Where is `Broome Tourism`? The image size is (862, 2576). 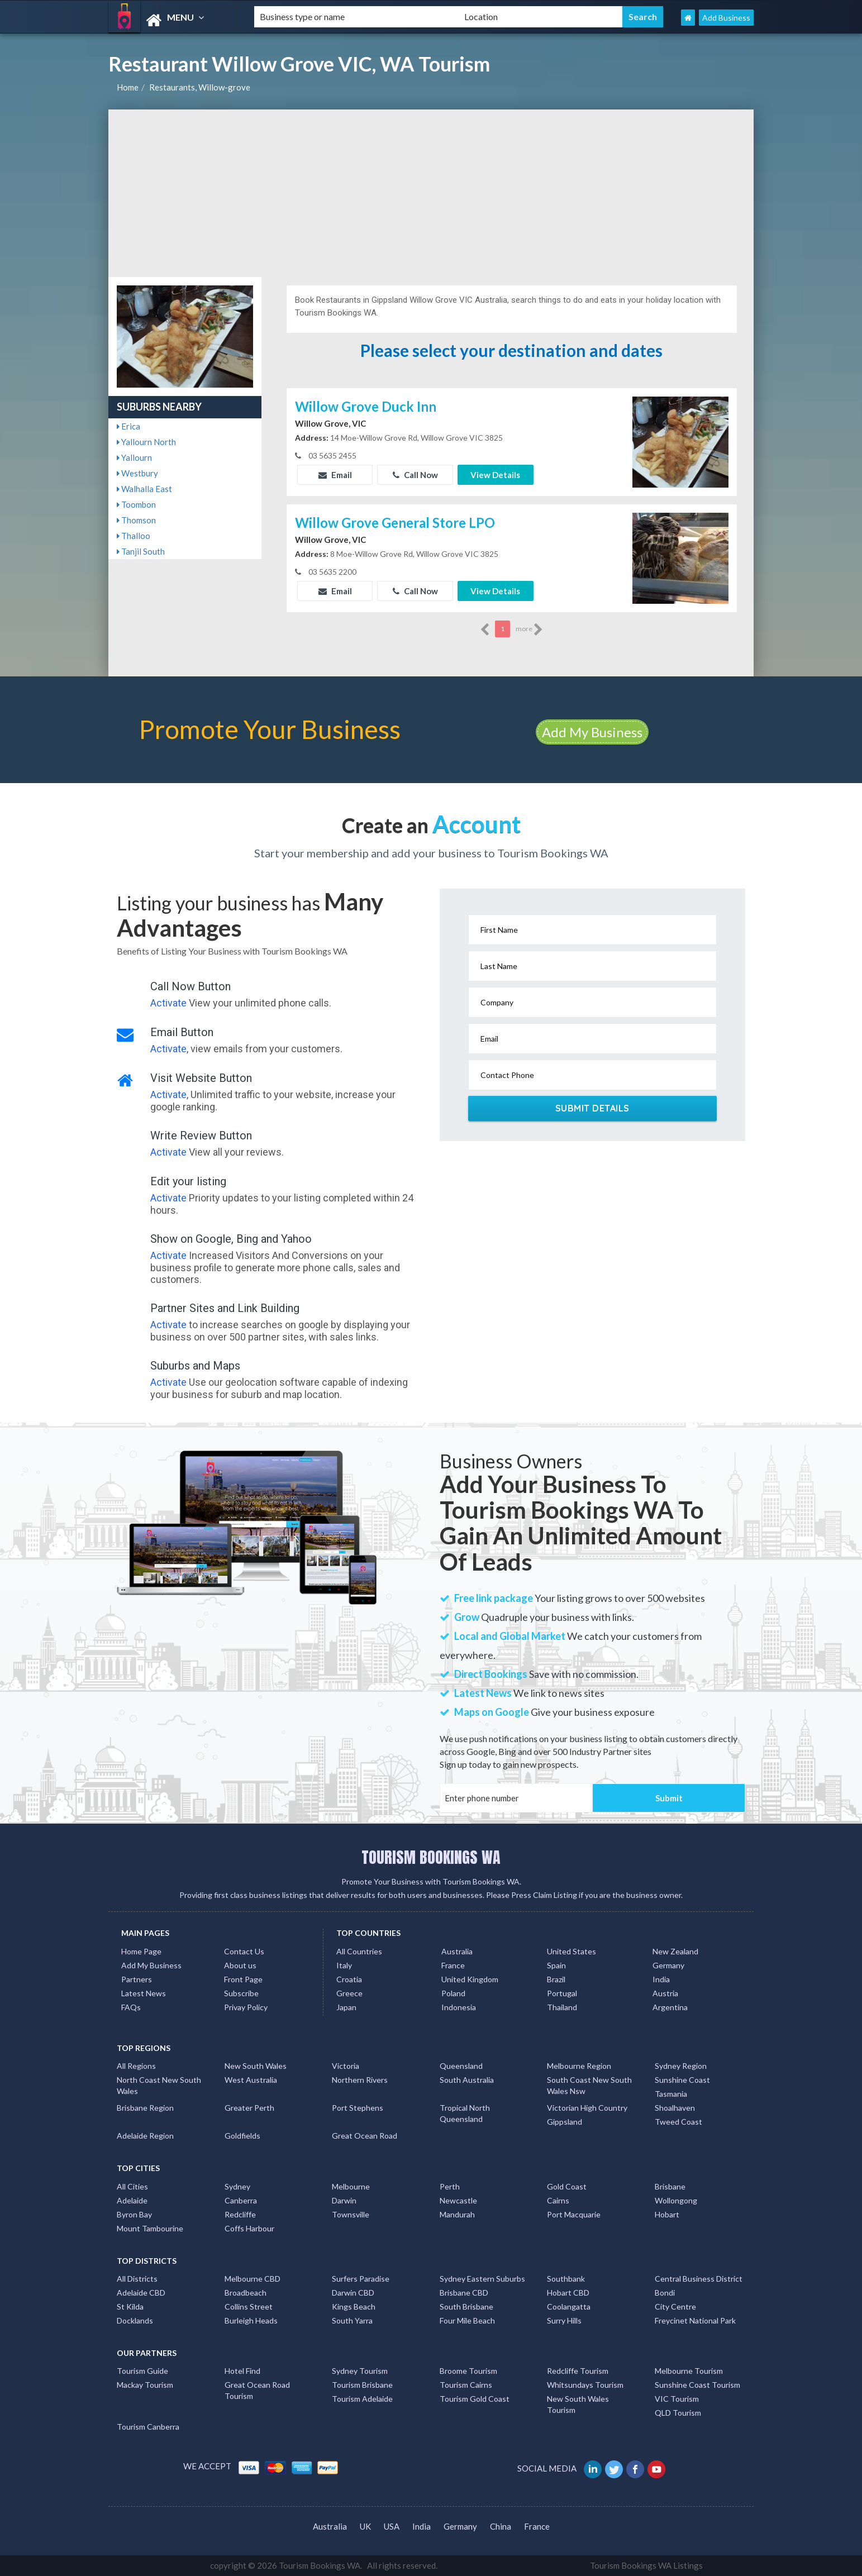
Broome Tourism is located at coordinates (468, 2370).